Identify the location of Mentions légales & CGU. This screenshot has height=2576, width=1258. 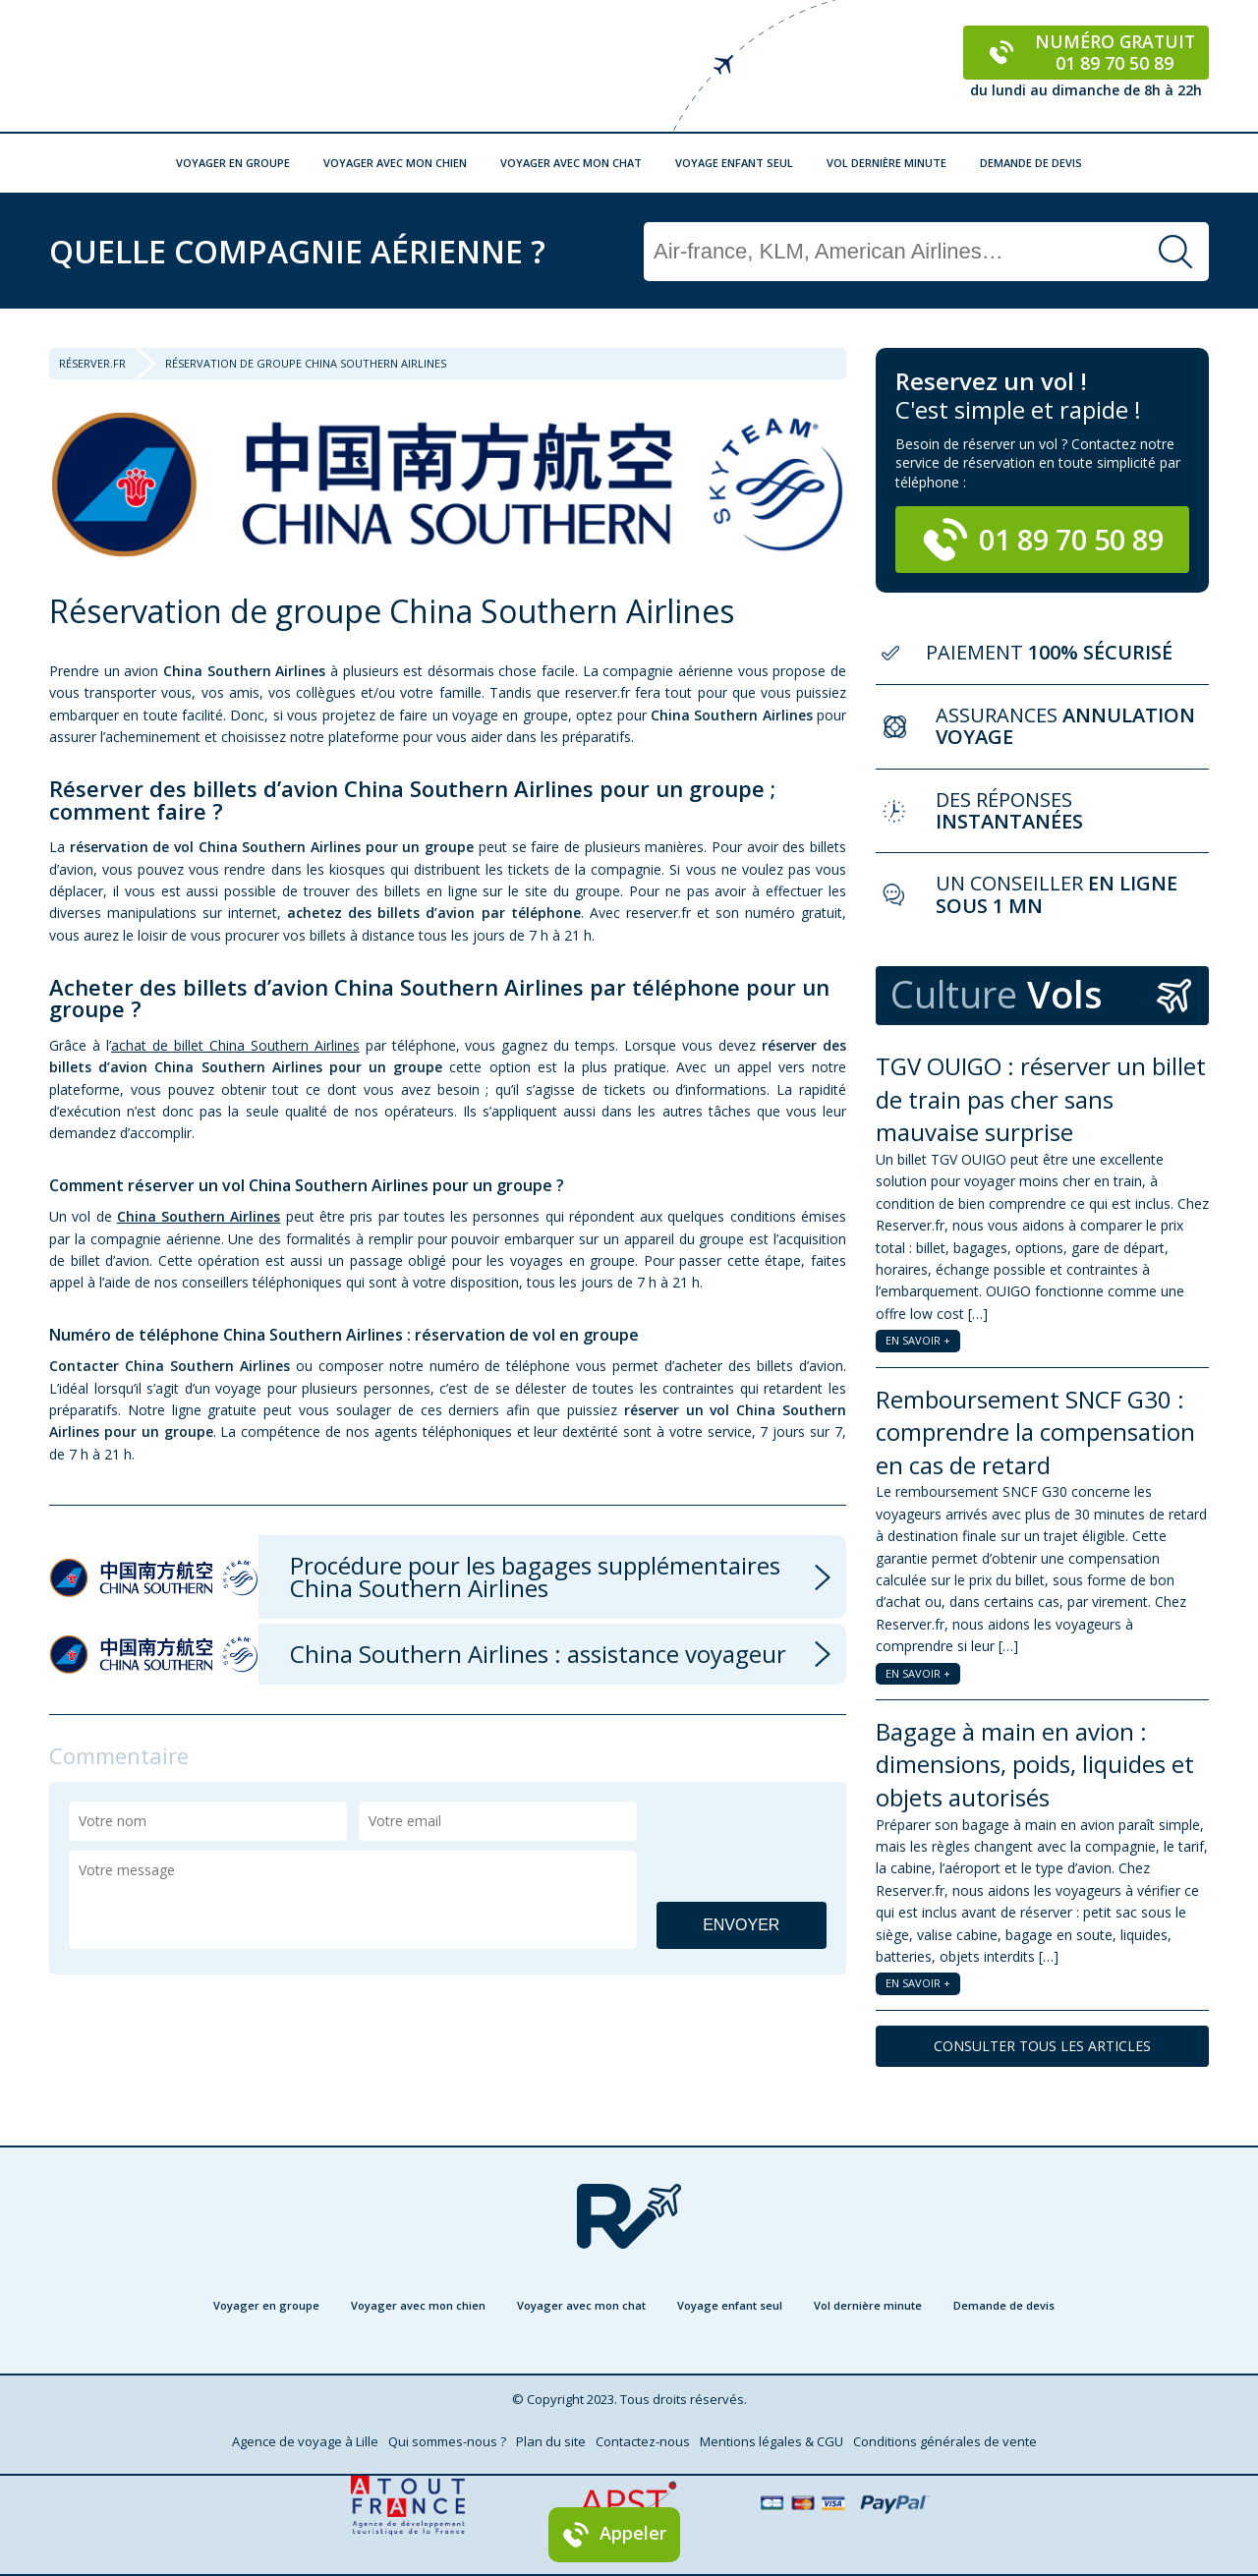
(771, 2441).